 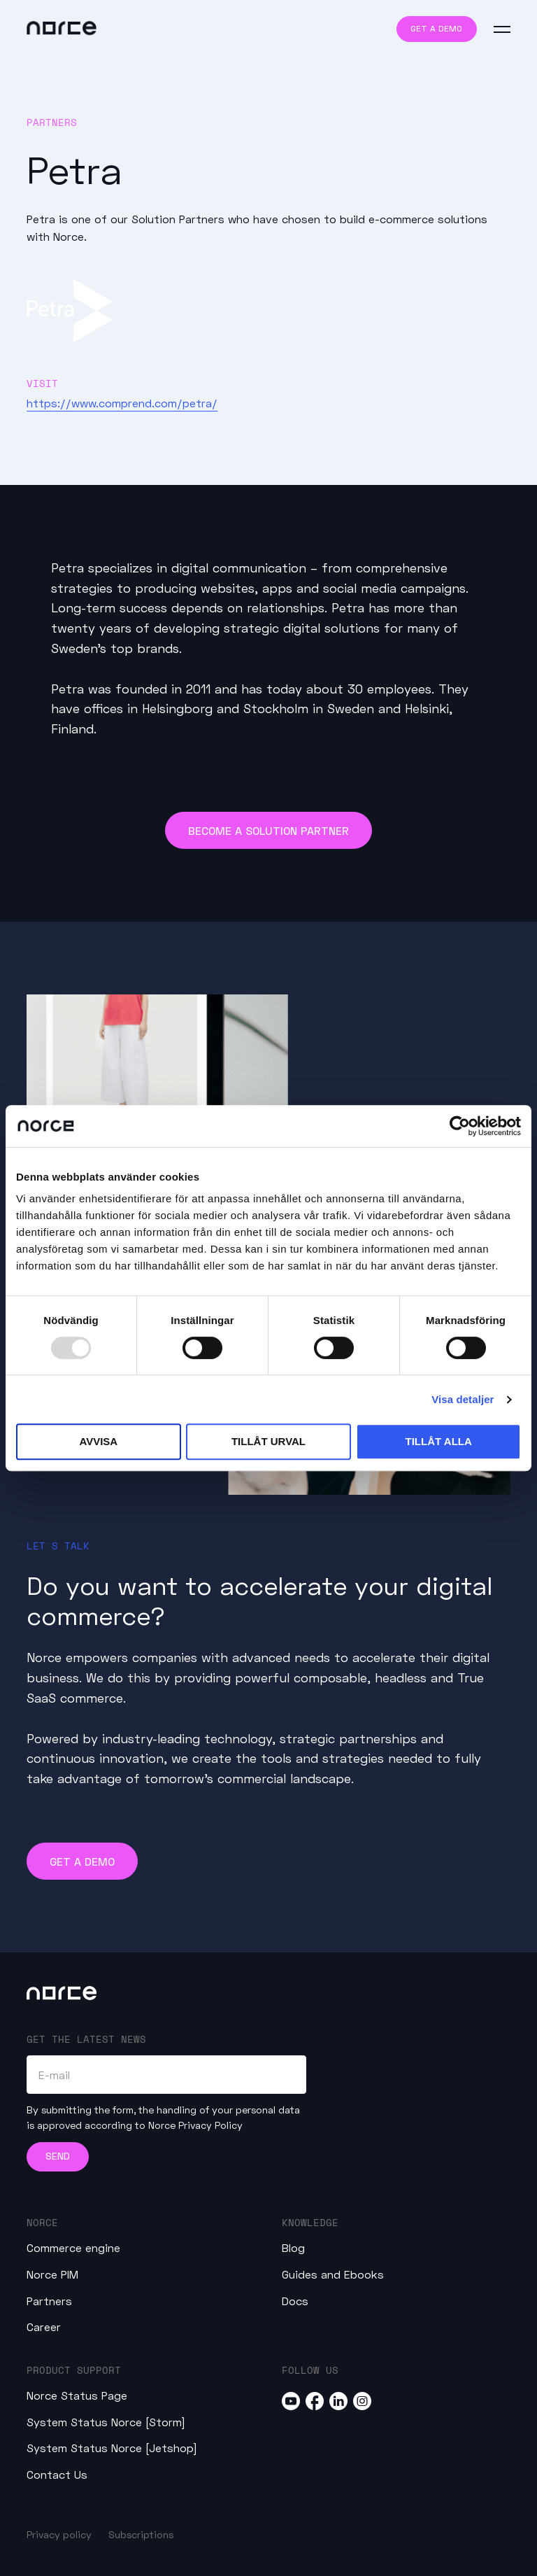 I want to click on Docs, so click(x=295, y=2300).